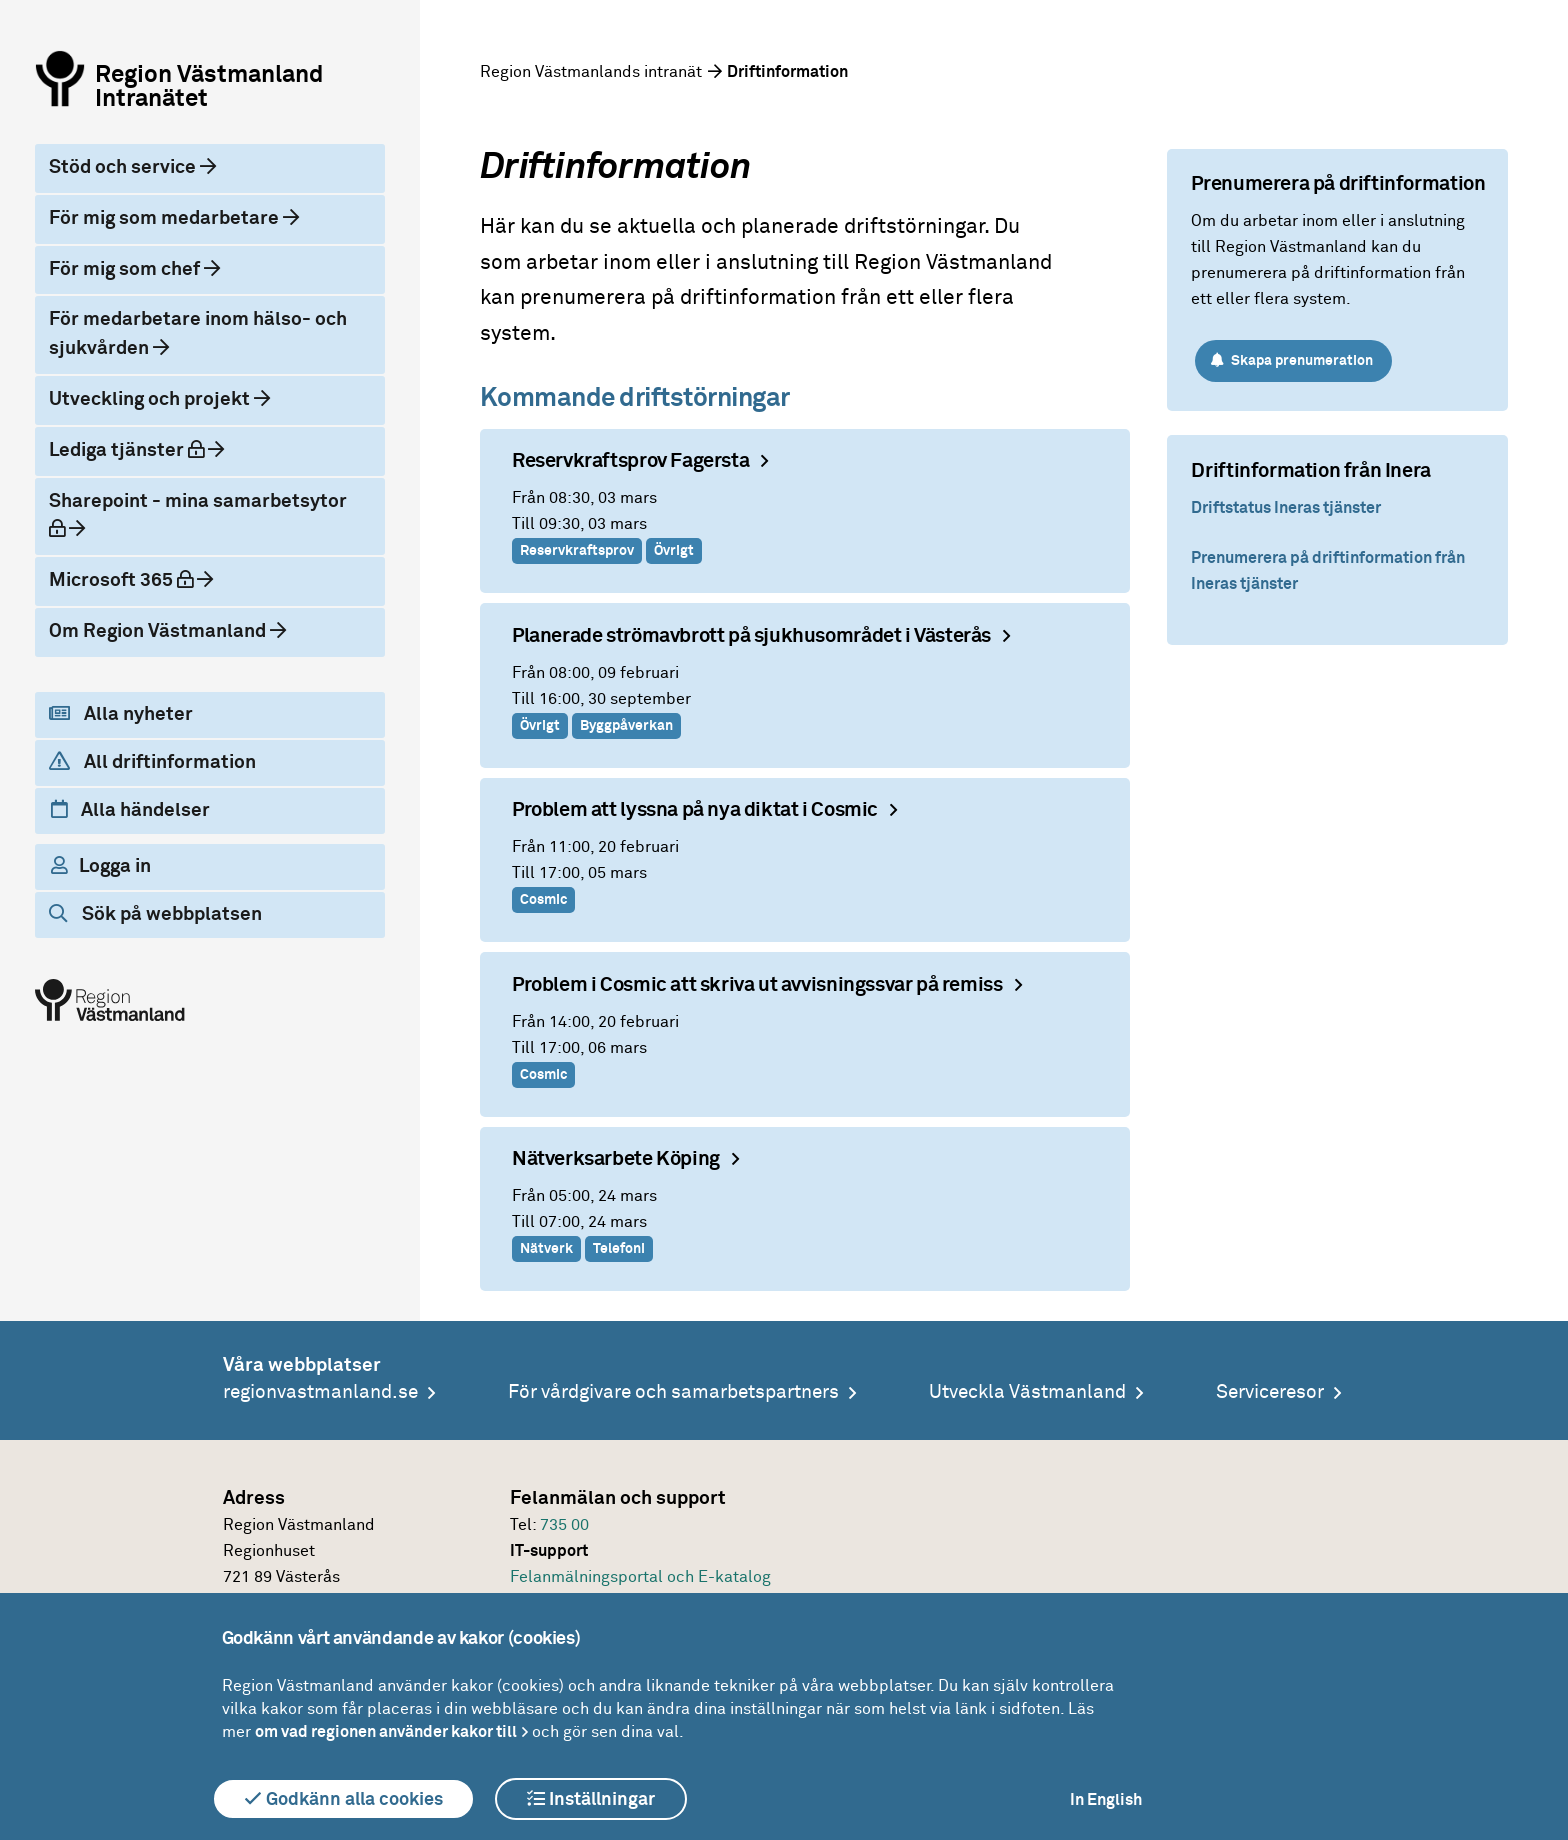  I want to click on Planerade strömavbrott på sjukhusområdet i Västerås, so click(751, 636).